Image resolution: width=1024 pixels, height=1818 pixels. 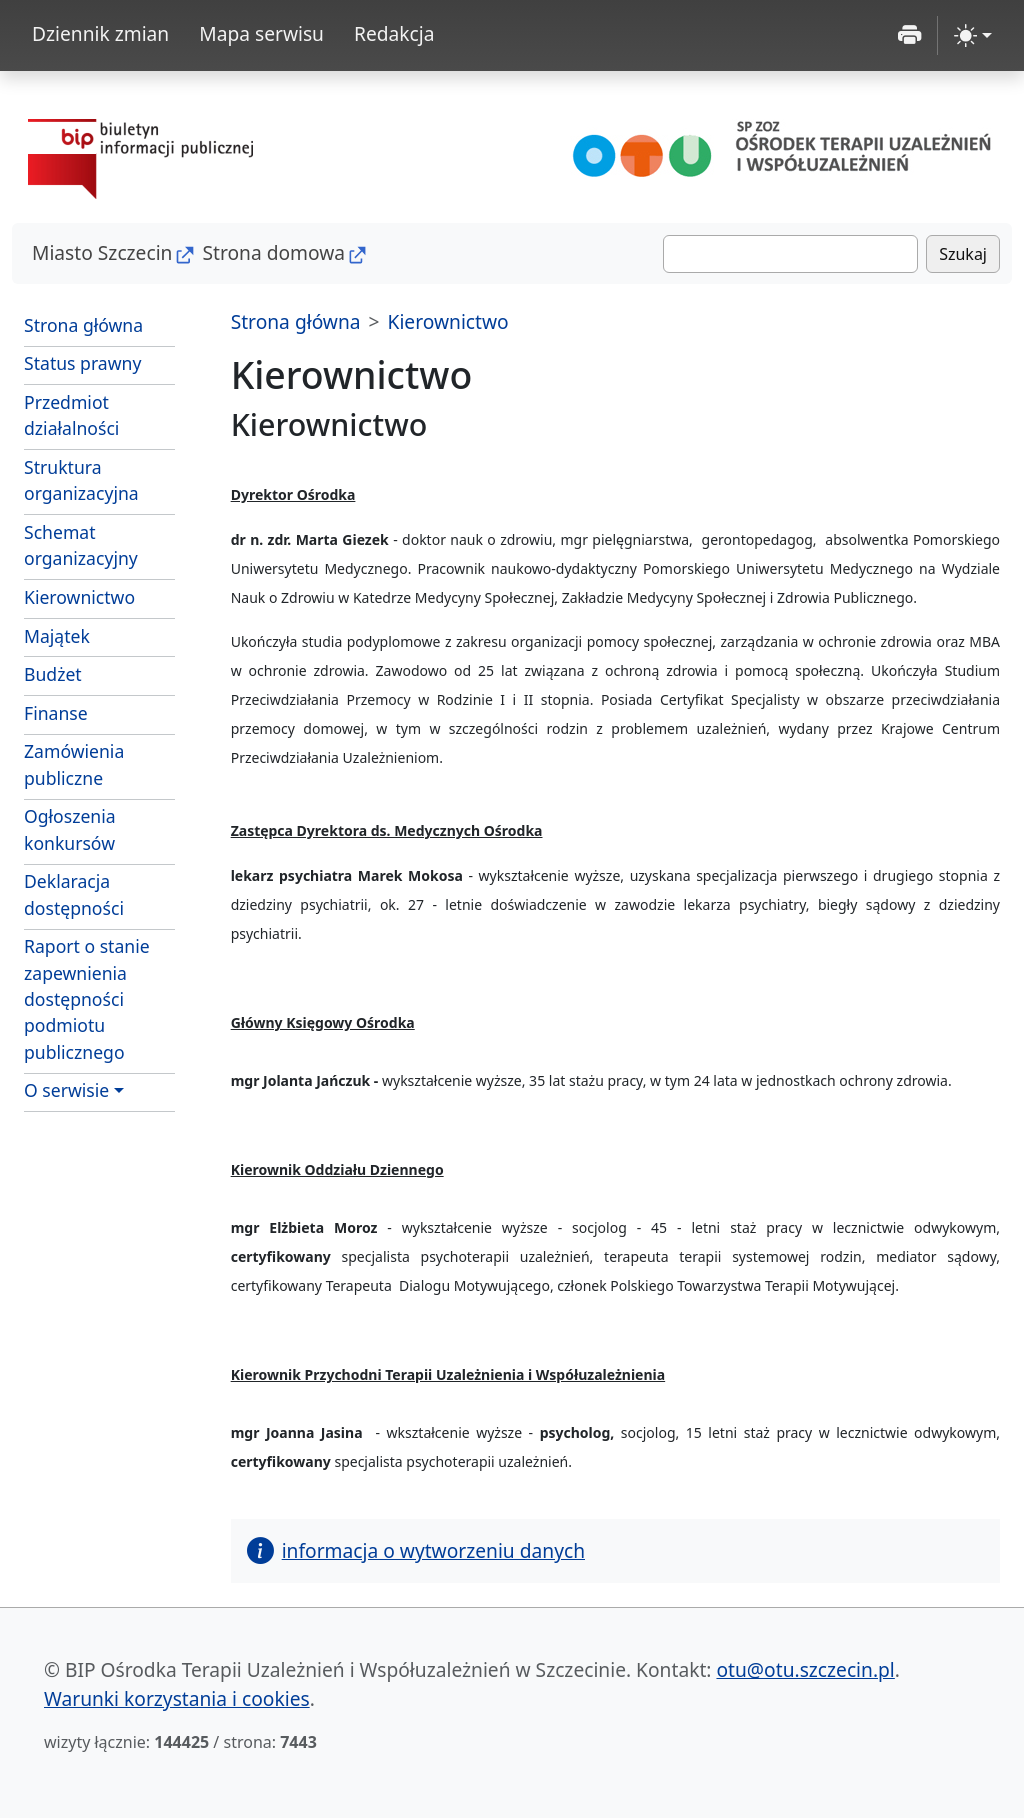 I want to click on Finanse, so click(x=56, y=713).